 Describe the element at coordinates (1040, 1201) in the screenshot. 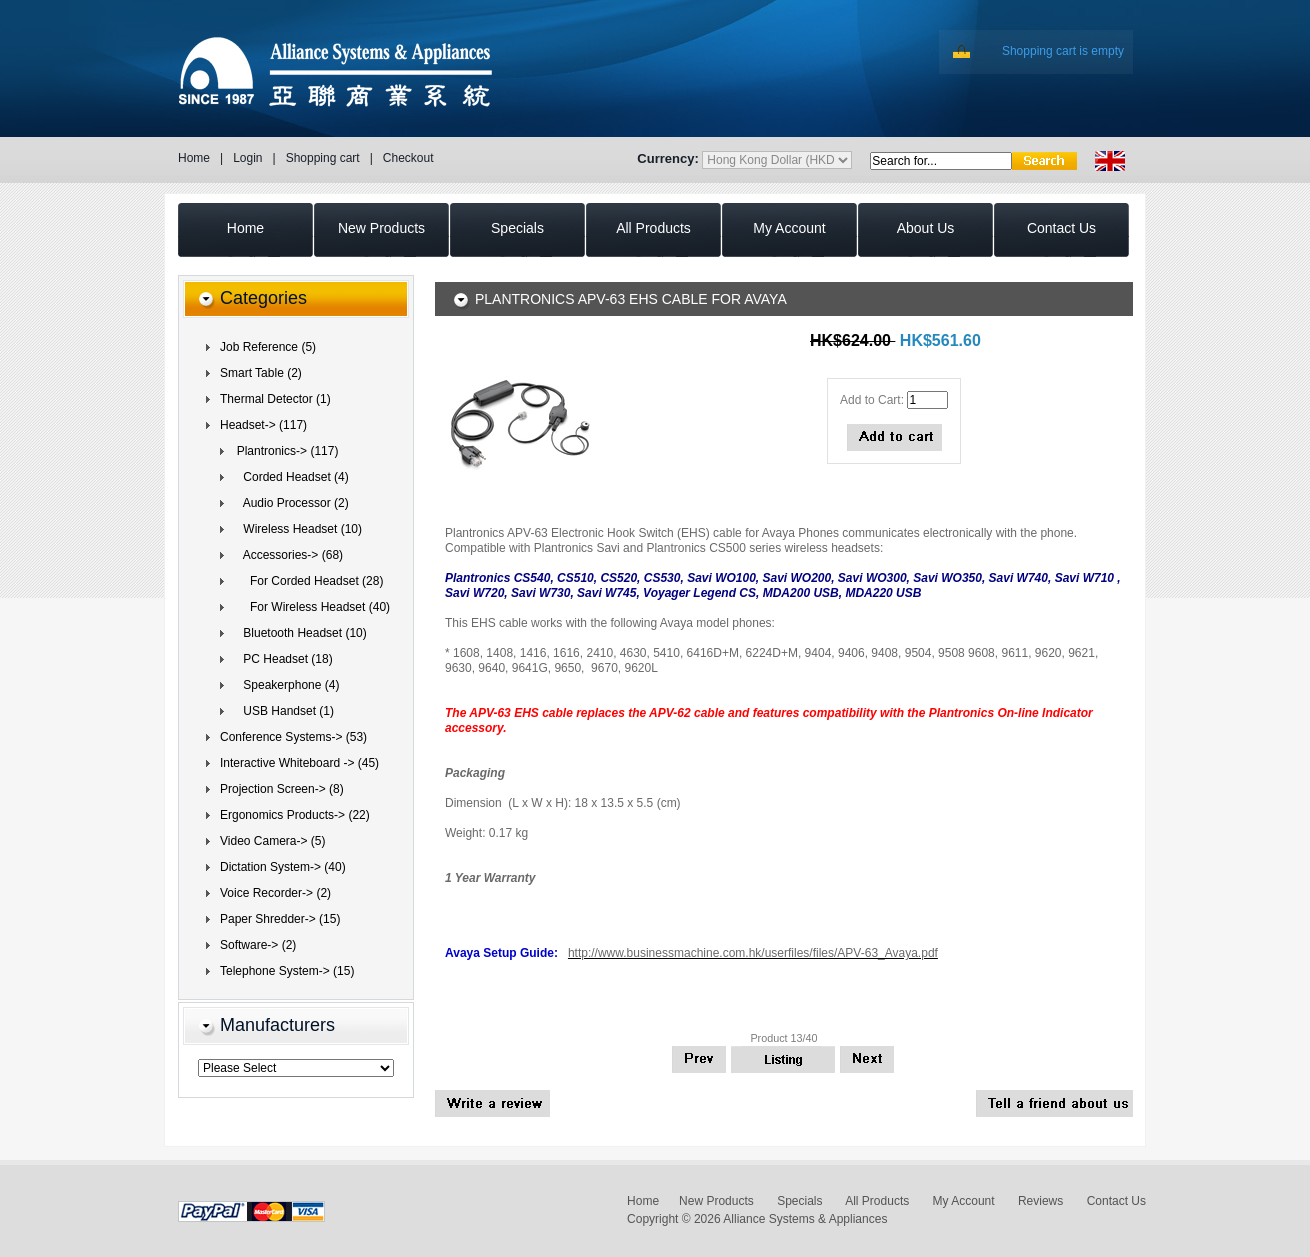

I see `Reviews` at that location.